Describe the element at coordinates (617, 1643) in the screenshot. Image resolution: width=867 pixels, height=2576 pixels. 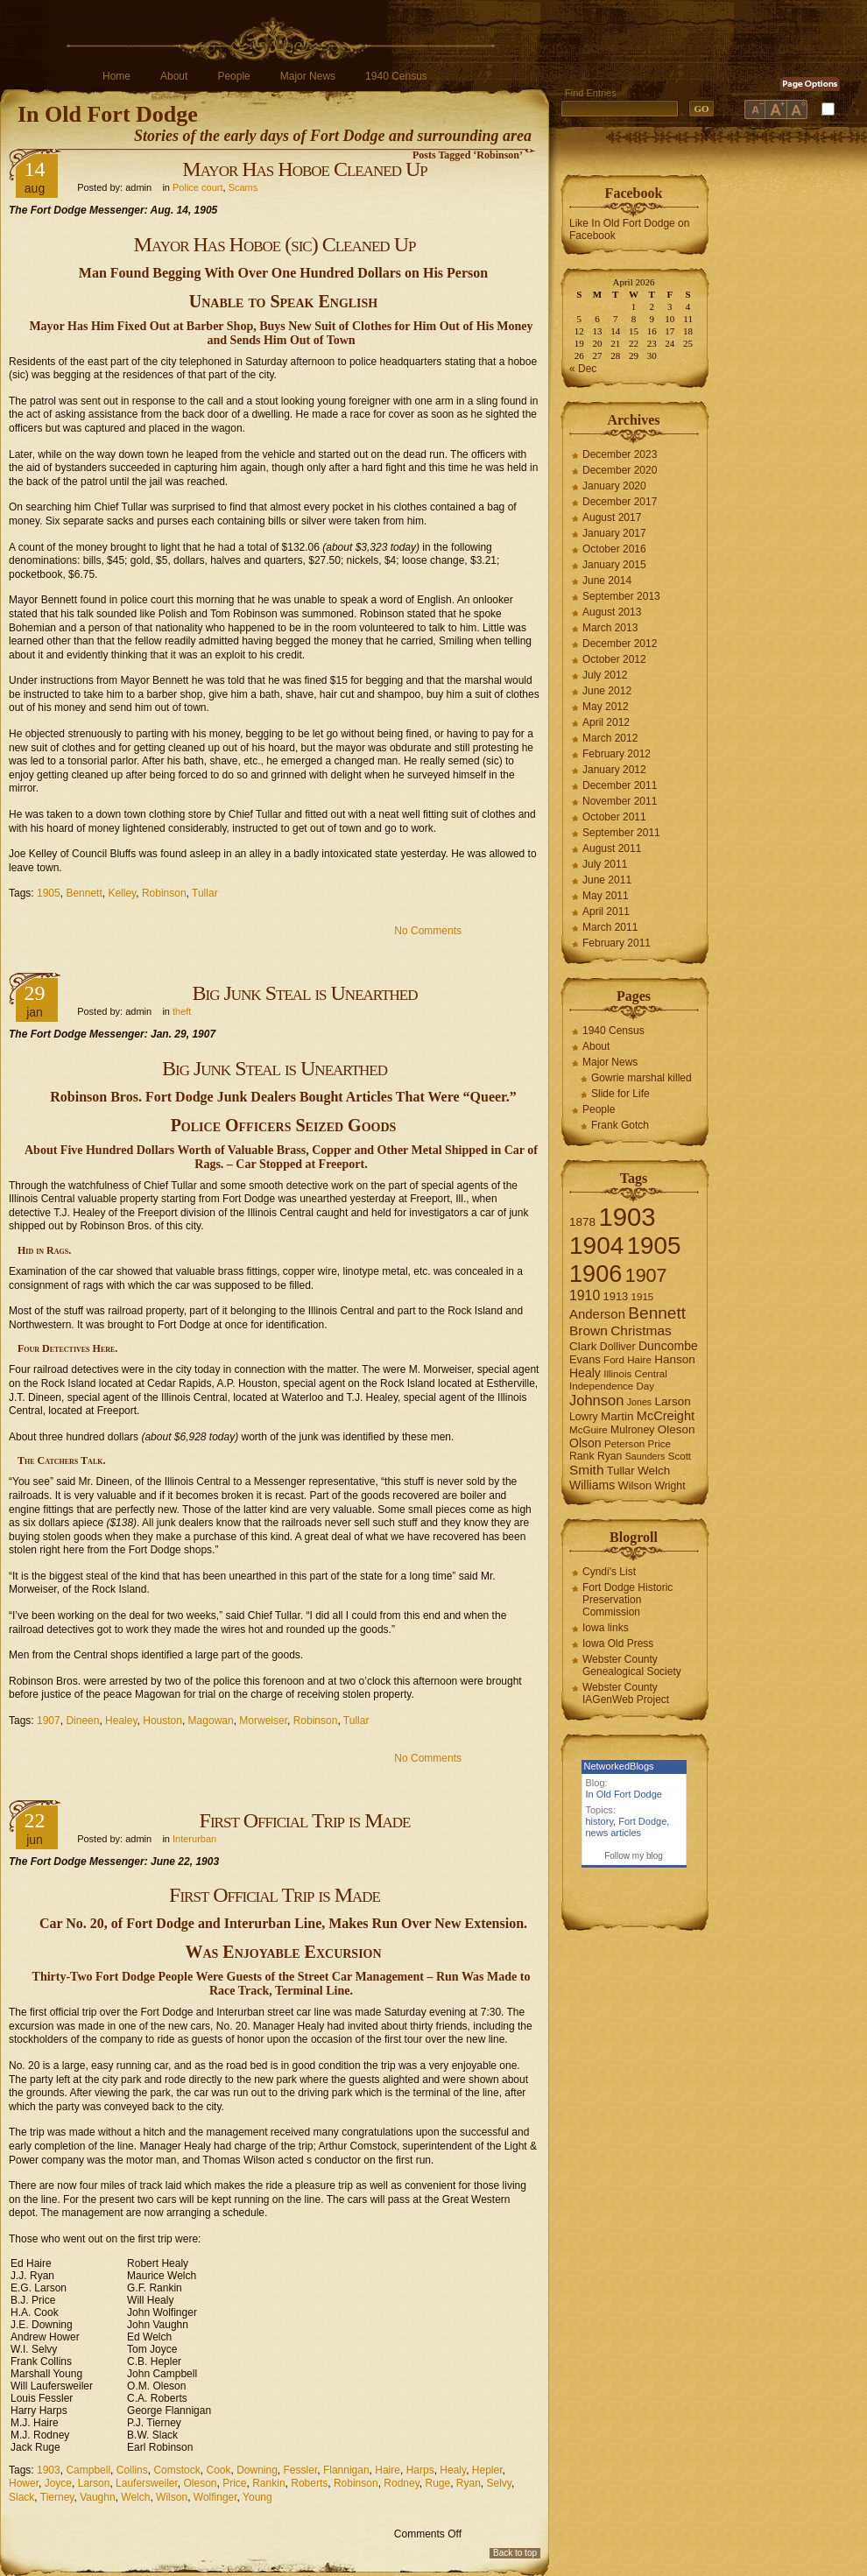
I see `Iowa Old Press` at that location.